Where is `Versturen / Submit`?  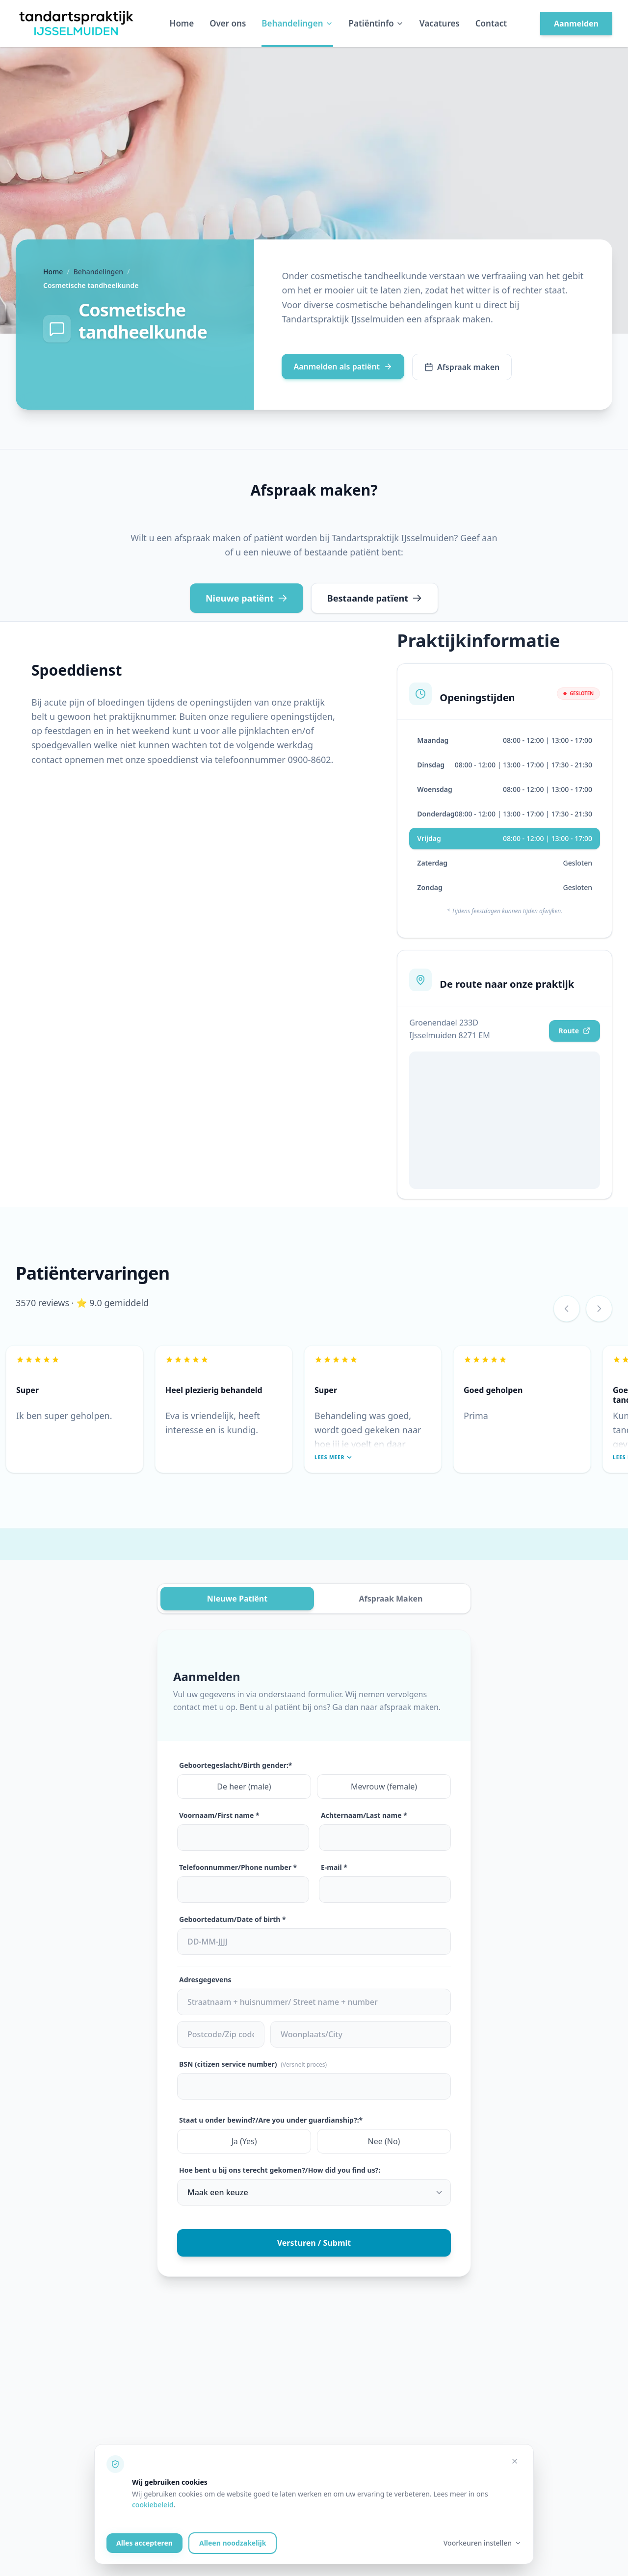
Versturen / Submit is located at coordinates (314, 2242).